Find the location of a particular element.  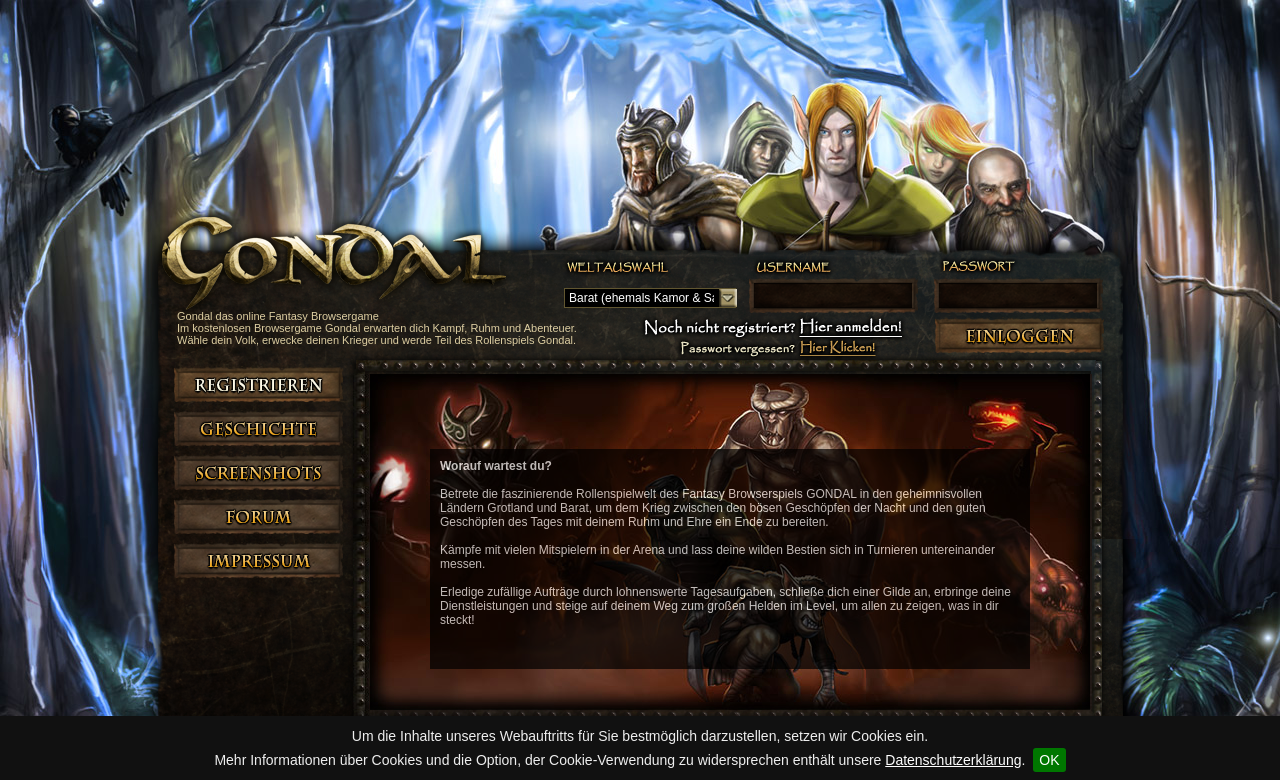

OK is located at coordinates (1049, 760).